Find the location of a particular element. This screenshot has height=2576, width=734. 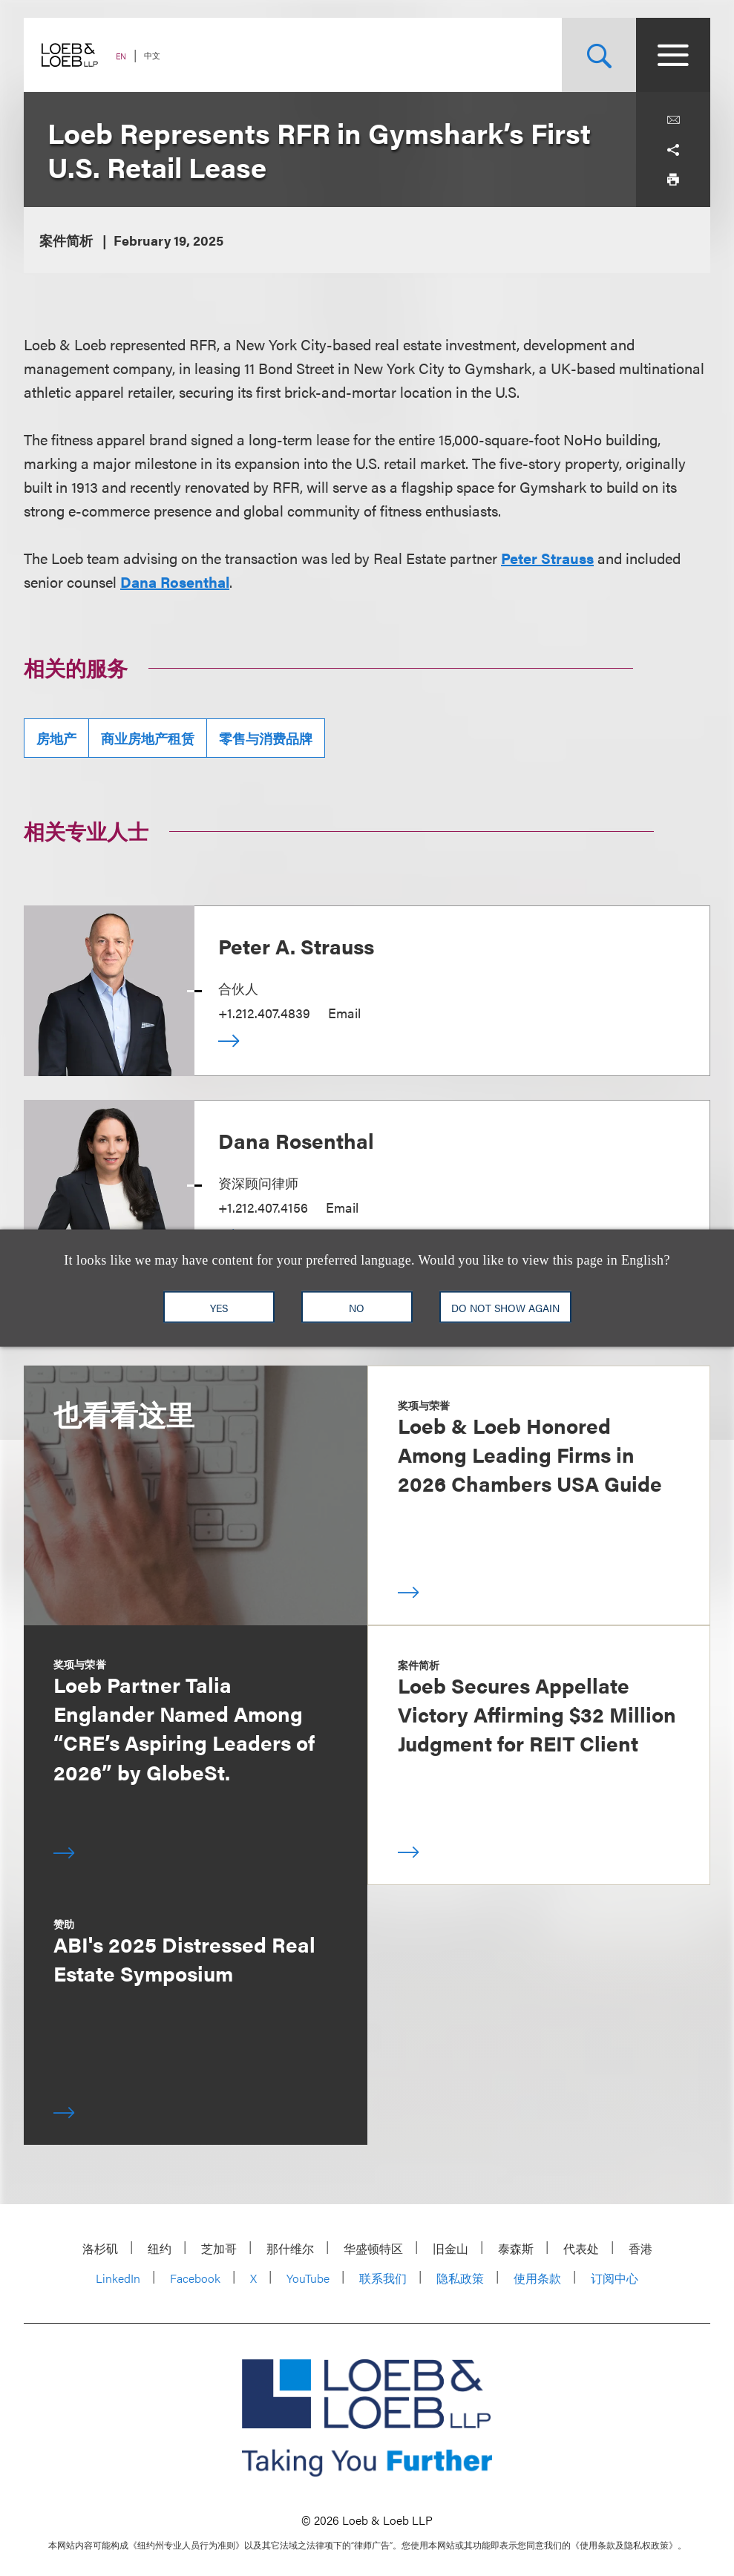

Dana Rosenthal is located at coordinates (174, 581).